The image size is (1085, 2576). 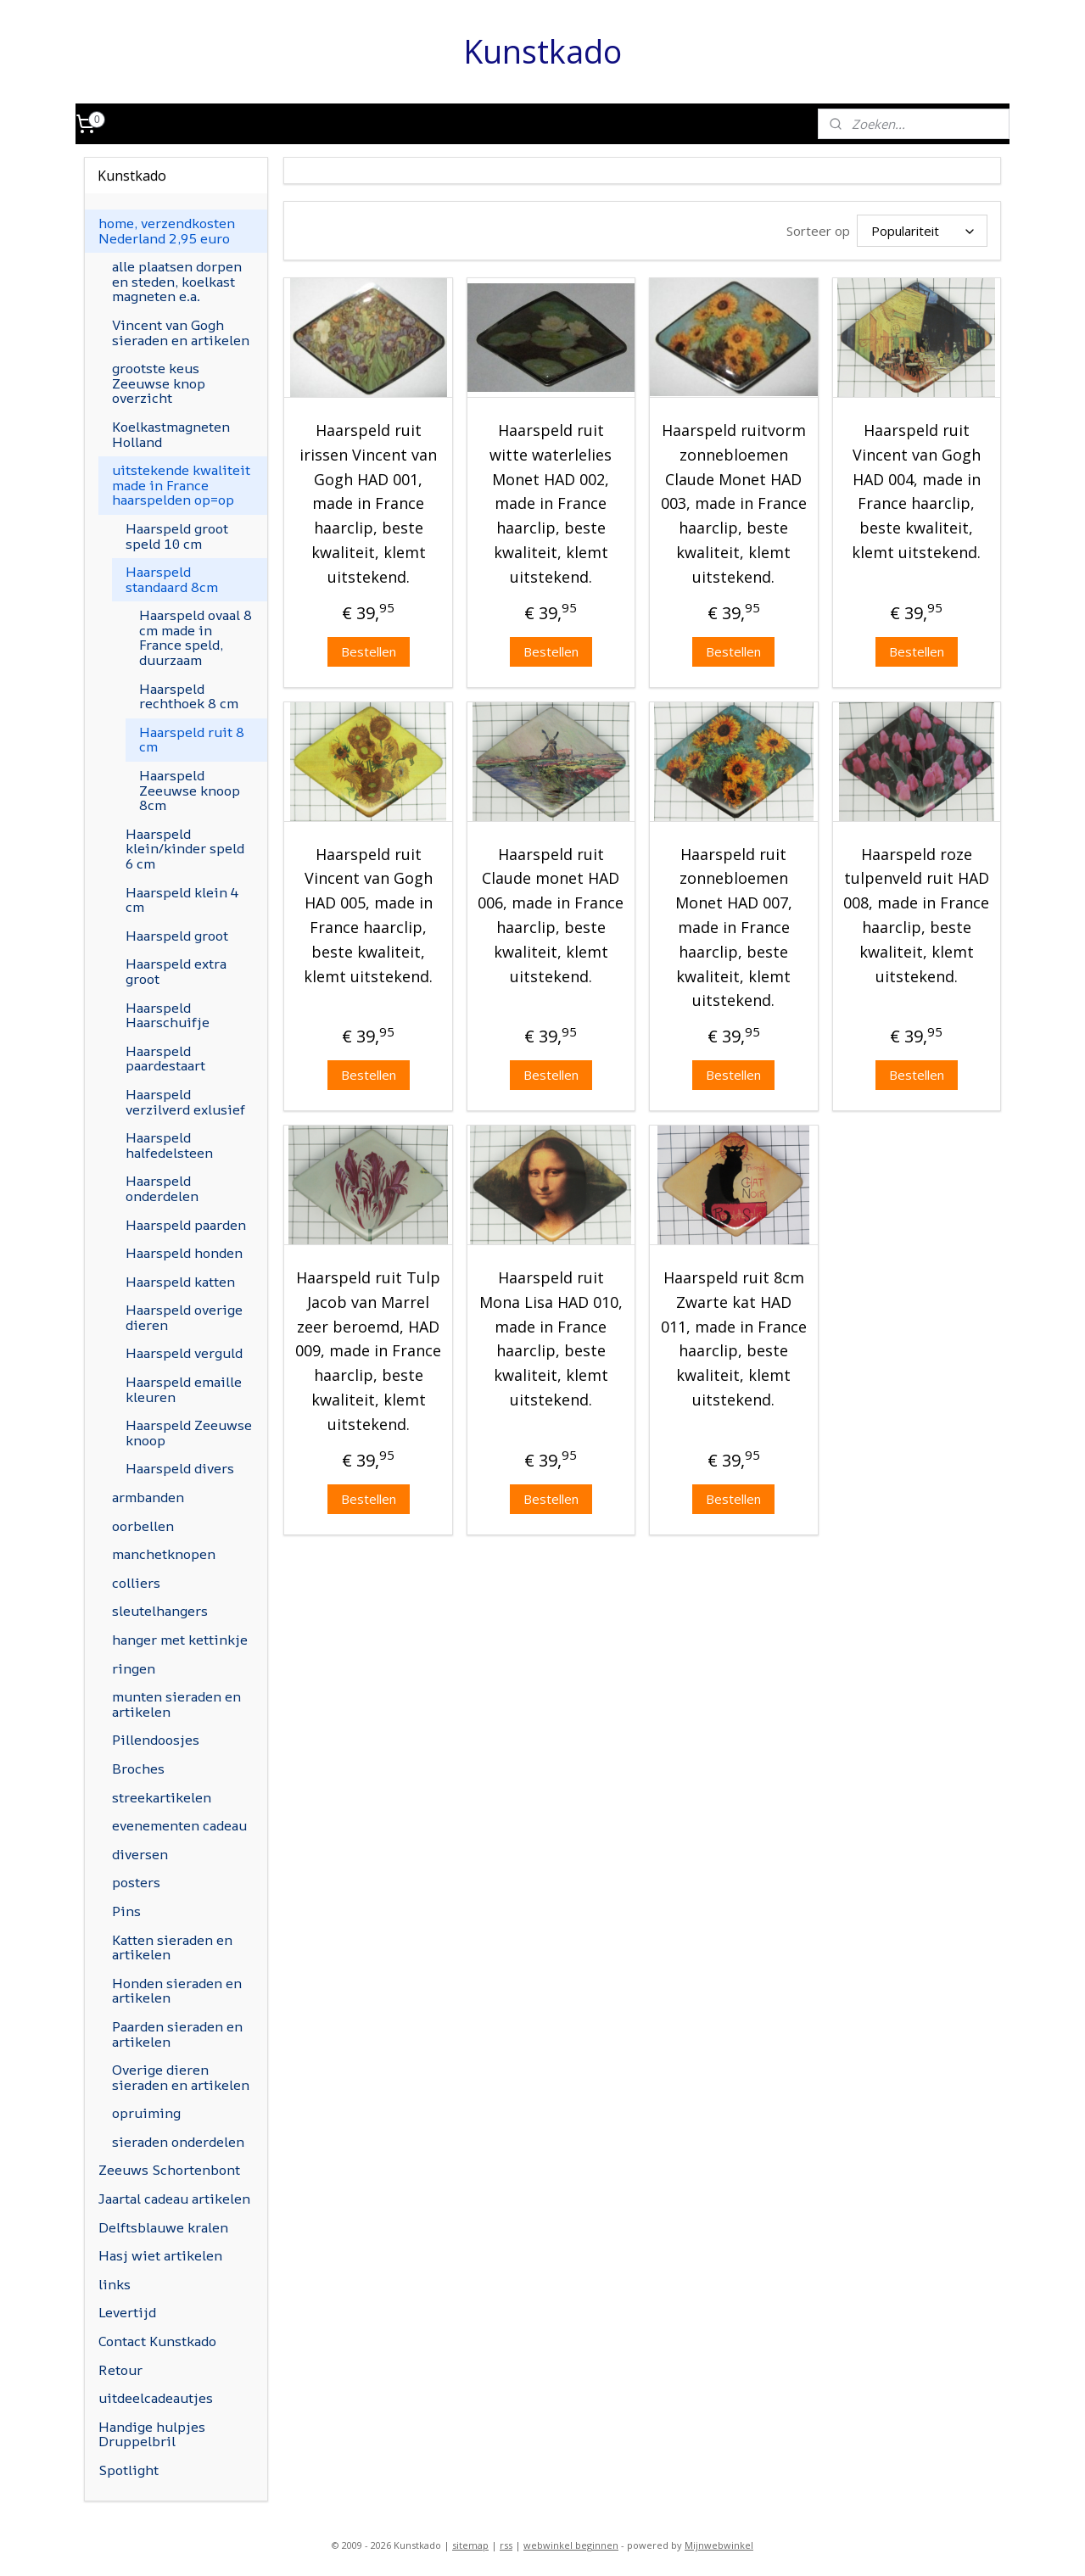 I want to click on links, so click(x=114, y=2284).